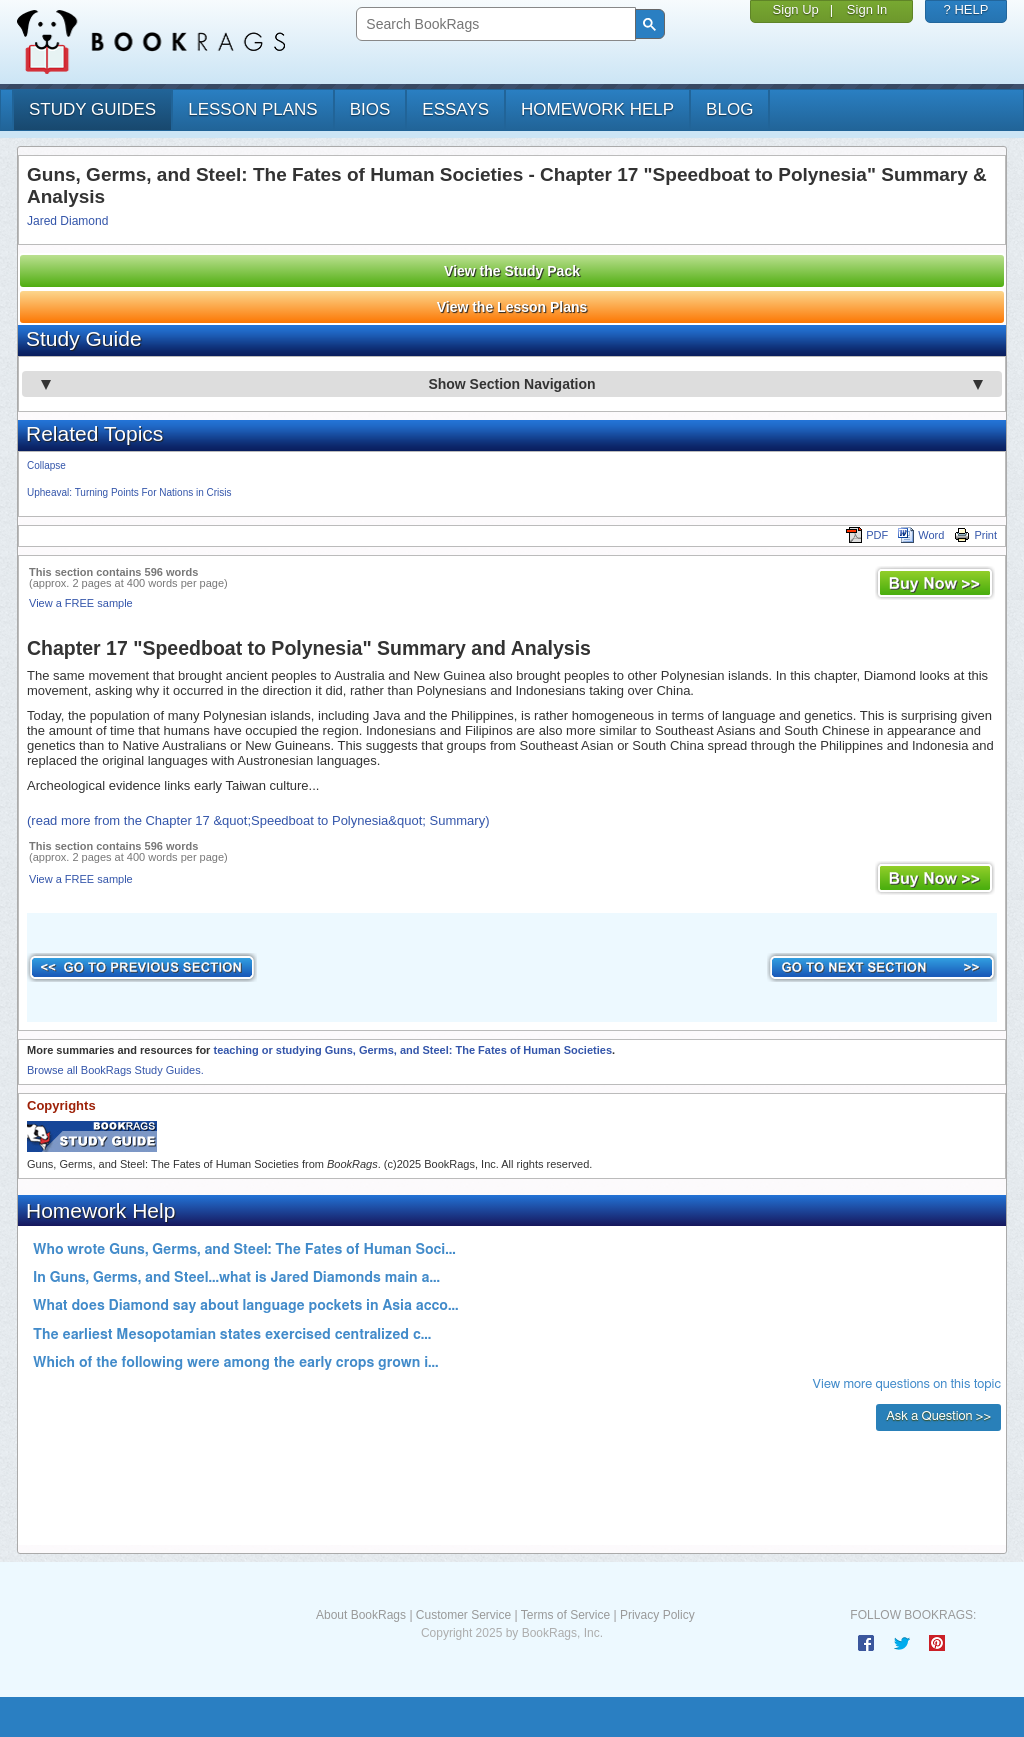  What do you see at coordinates (966, 9) in the screenshot?
I see `? HELP` at bounding box center [966, 9].